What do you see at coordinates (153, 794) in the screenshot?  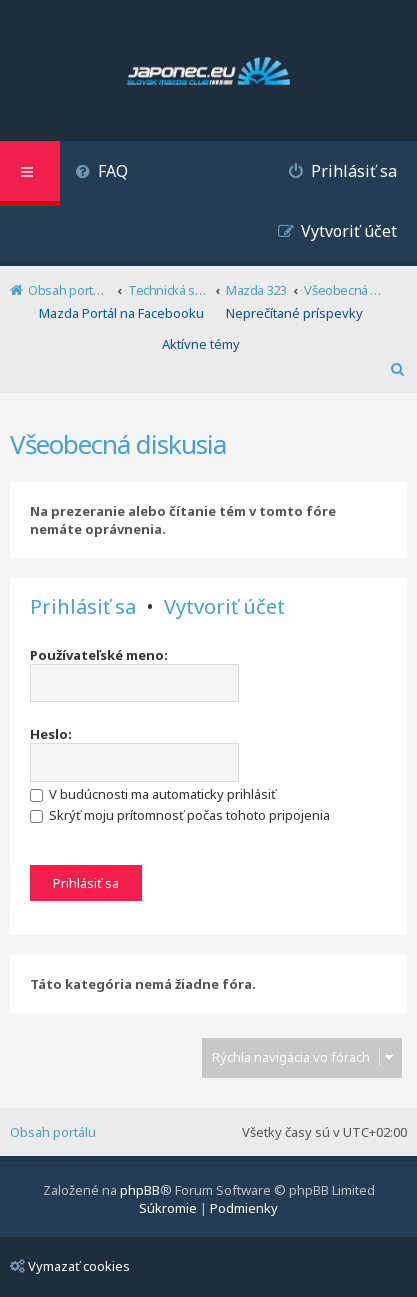 I see `V budúcnosti ma automaticky prihlásiť` at bounding box center [153, 794].